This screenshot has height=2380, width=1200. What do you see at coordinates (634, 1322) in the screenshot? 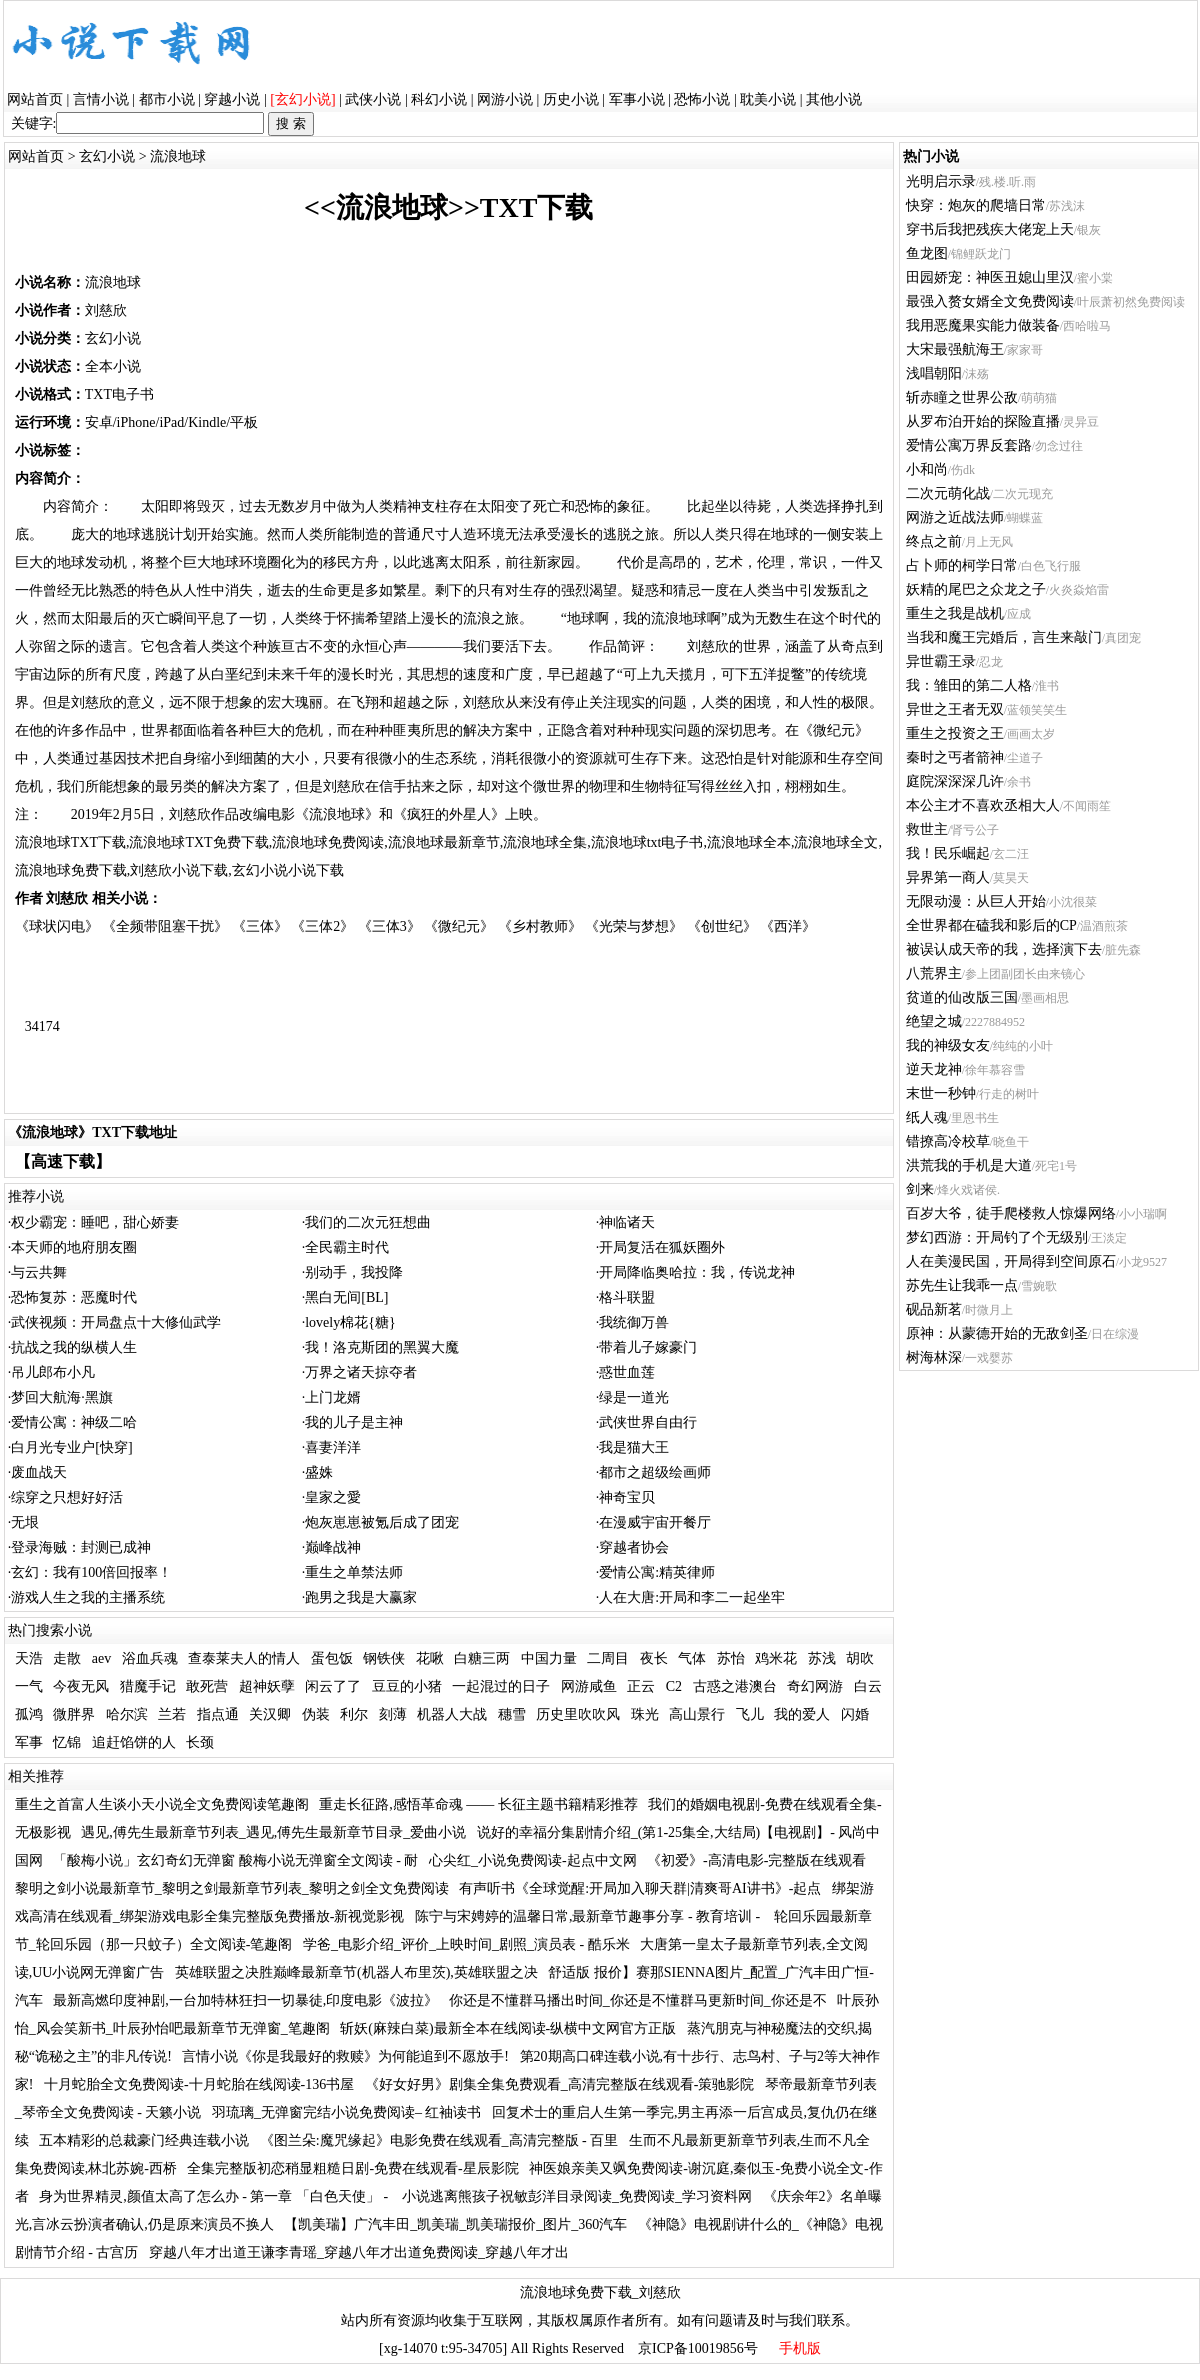
I see `我统御万兽` at bounding box center [634, 1322].